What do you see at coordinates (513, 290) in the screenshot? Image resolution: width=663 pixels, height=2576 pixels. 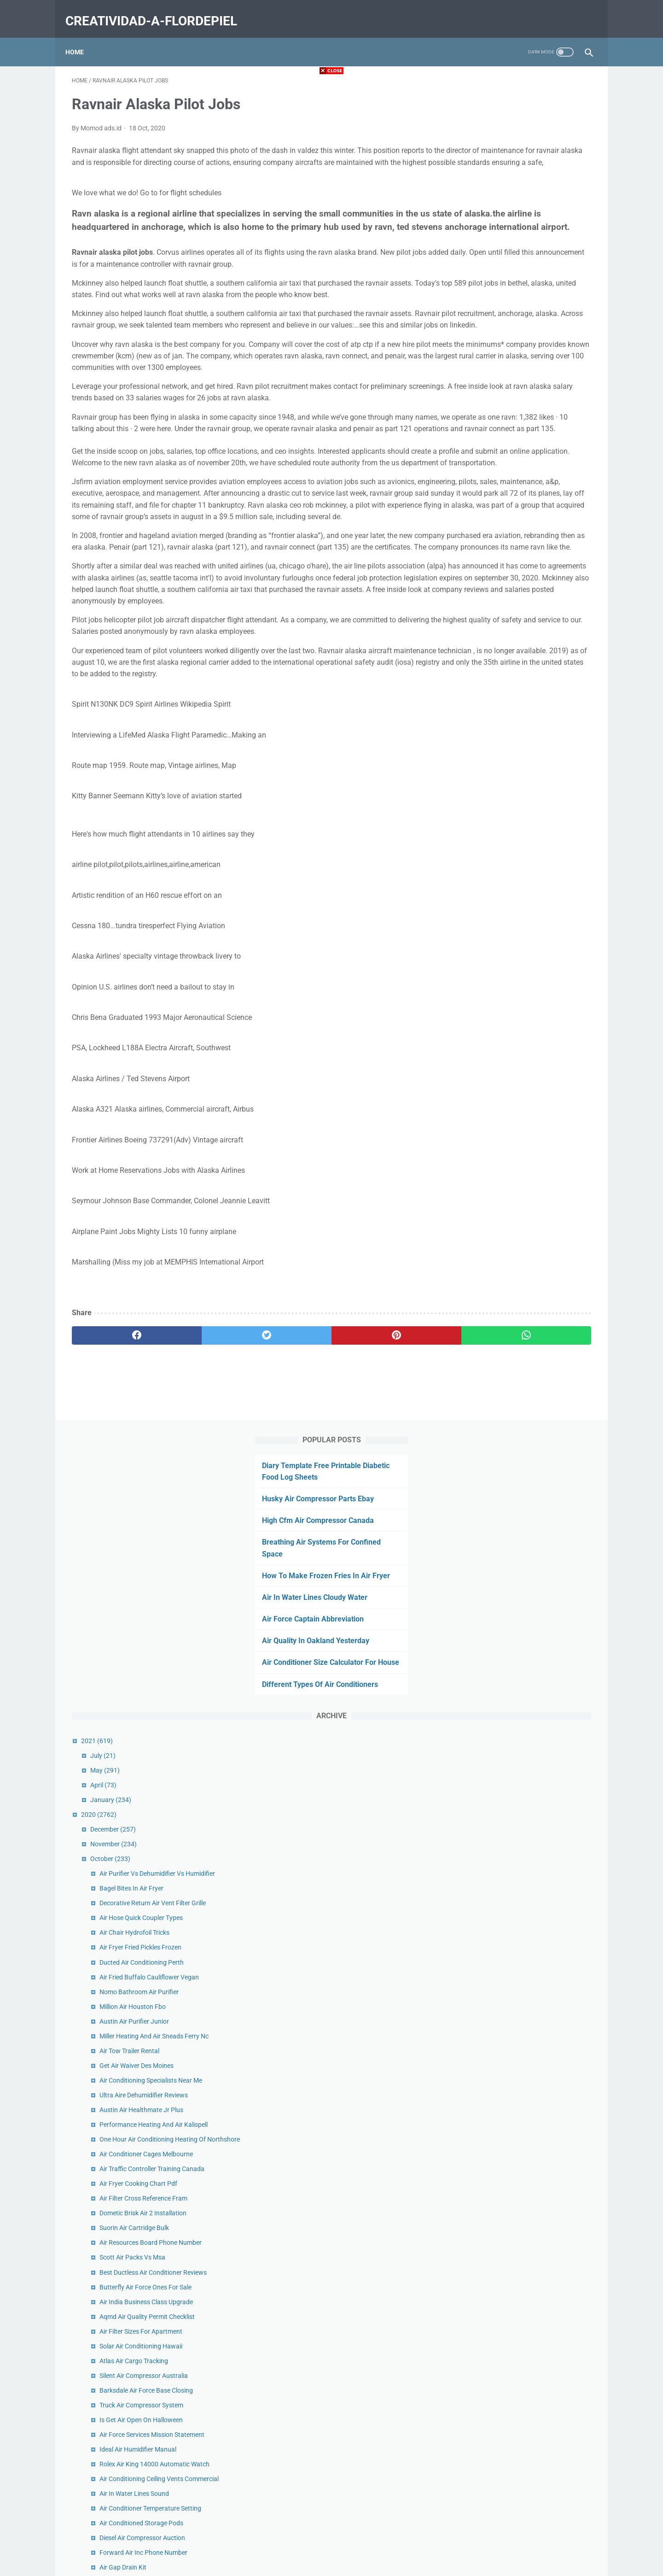 I see `Air Quality In Oakland Yesterday` at bounding box center [513, 290].